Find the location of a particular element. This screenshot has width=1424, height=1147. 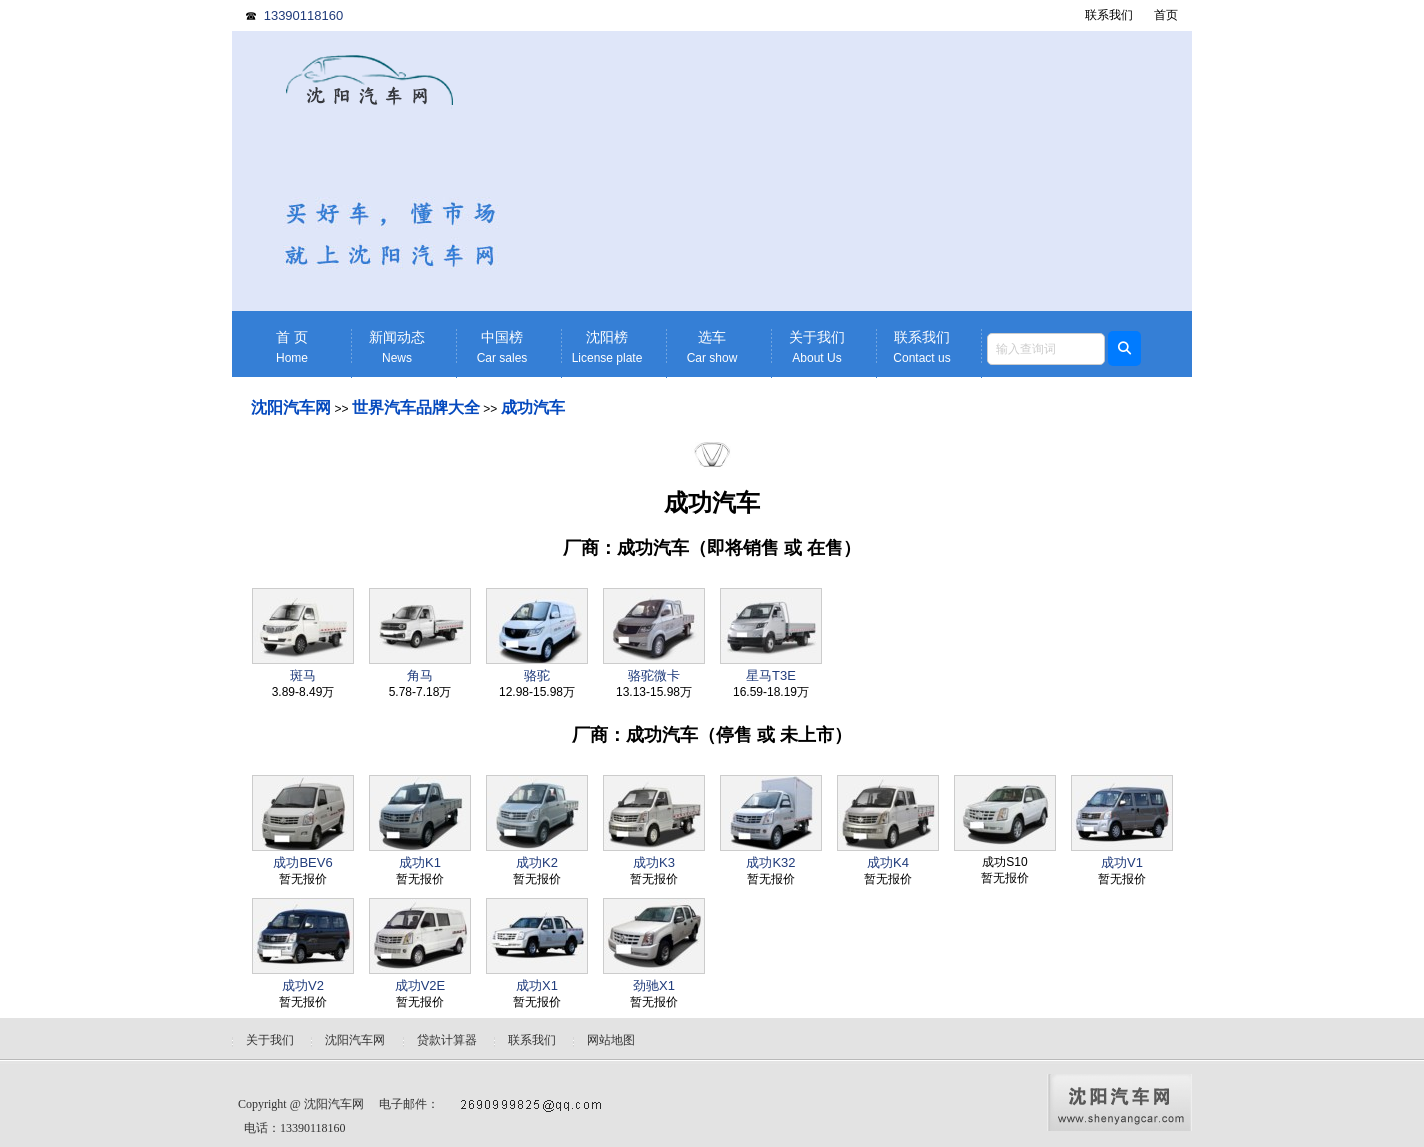

成功K4 is located at coordinates (888, 862).